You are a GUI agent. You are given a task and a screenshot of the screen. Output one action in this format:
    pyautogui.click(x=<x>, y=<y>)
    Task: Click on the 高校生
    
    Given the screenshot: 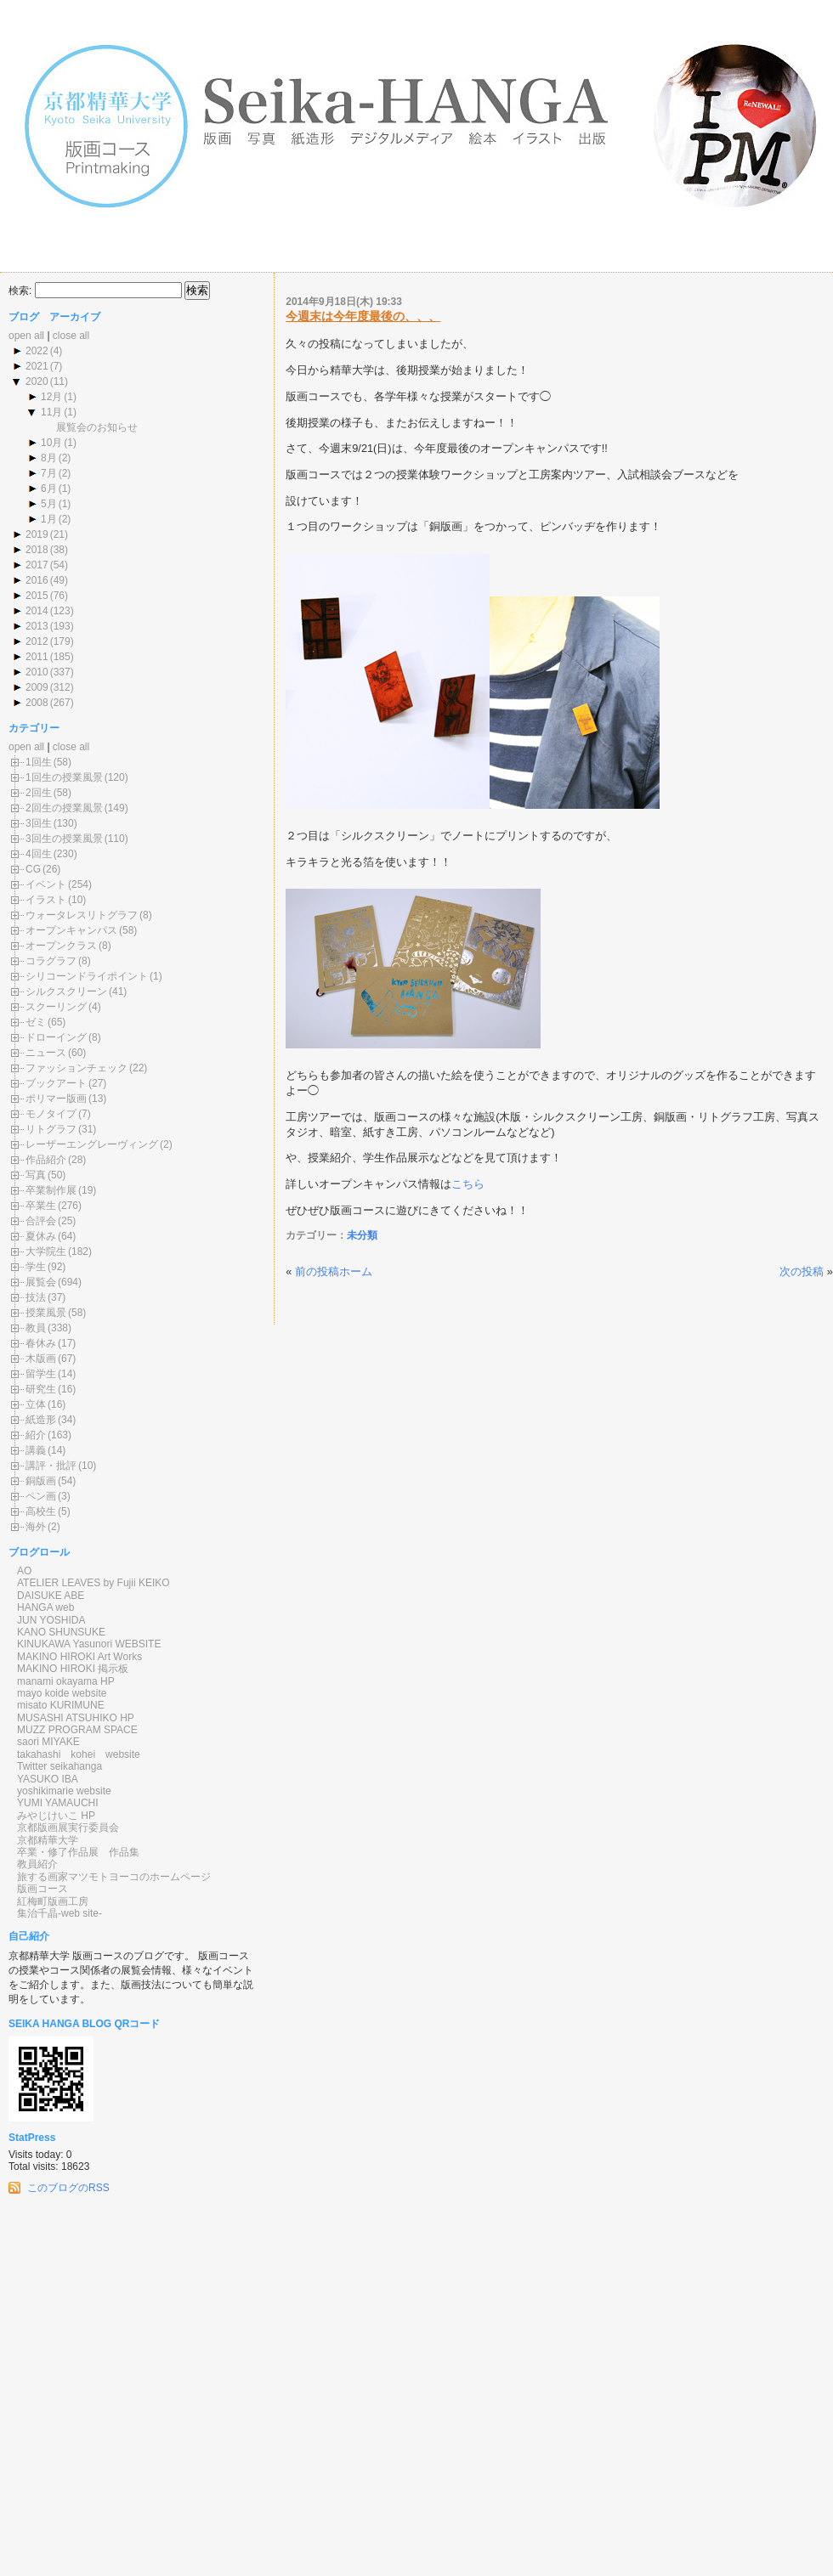 What is the action you would take?
    pyautogui.click(x=41, y=1511)
    